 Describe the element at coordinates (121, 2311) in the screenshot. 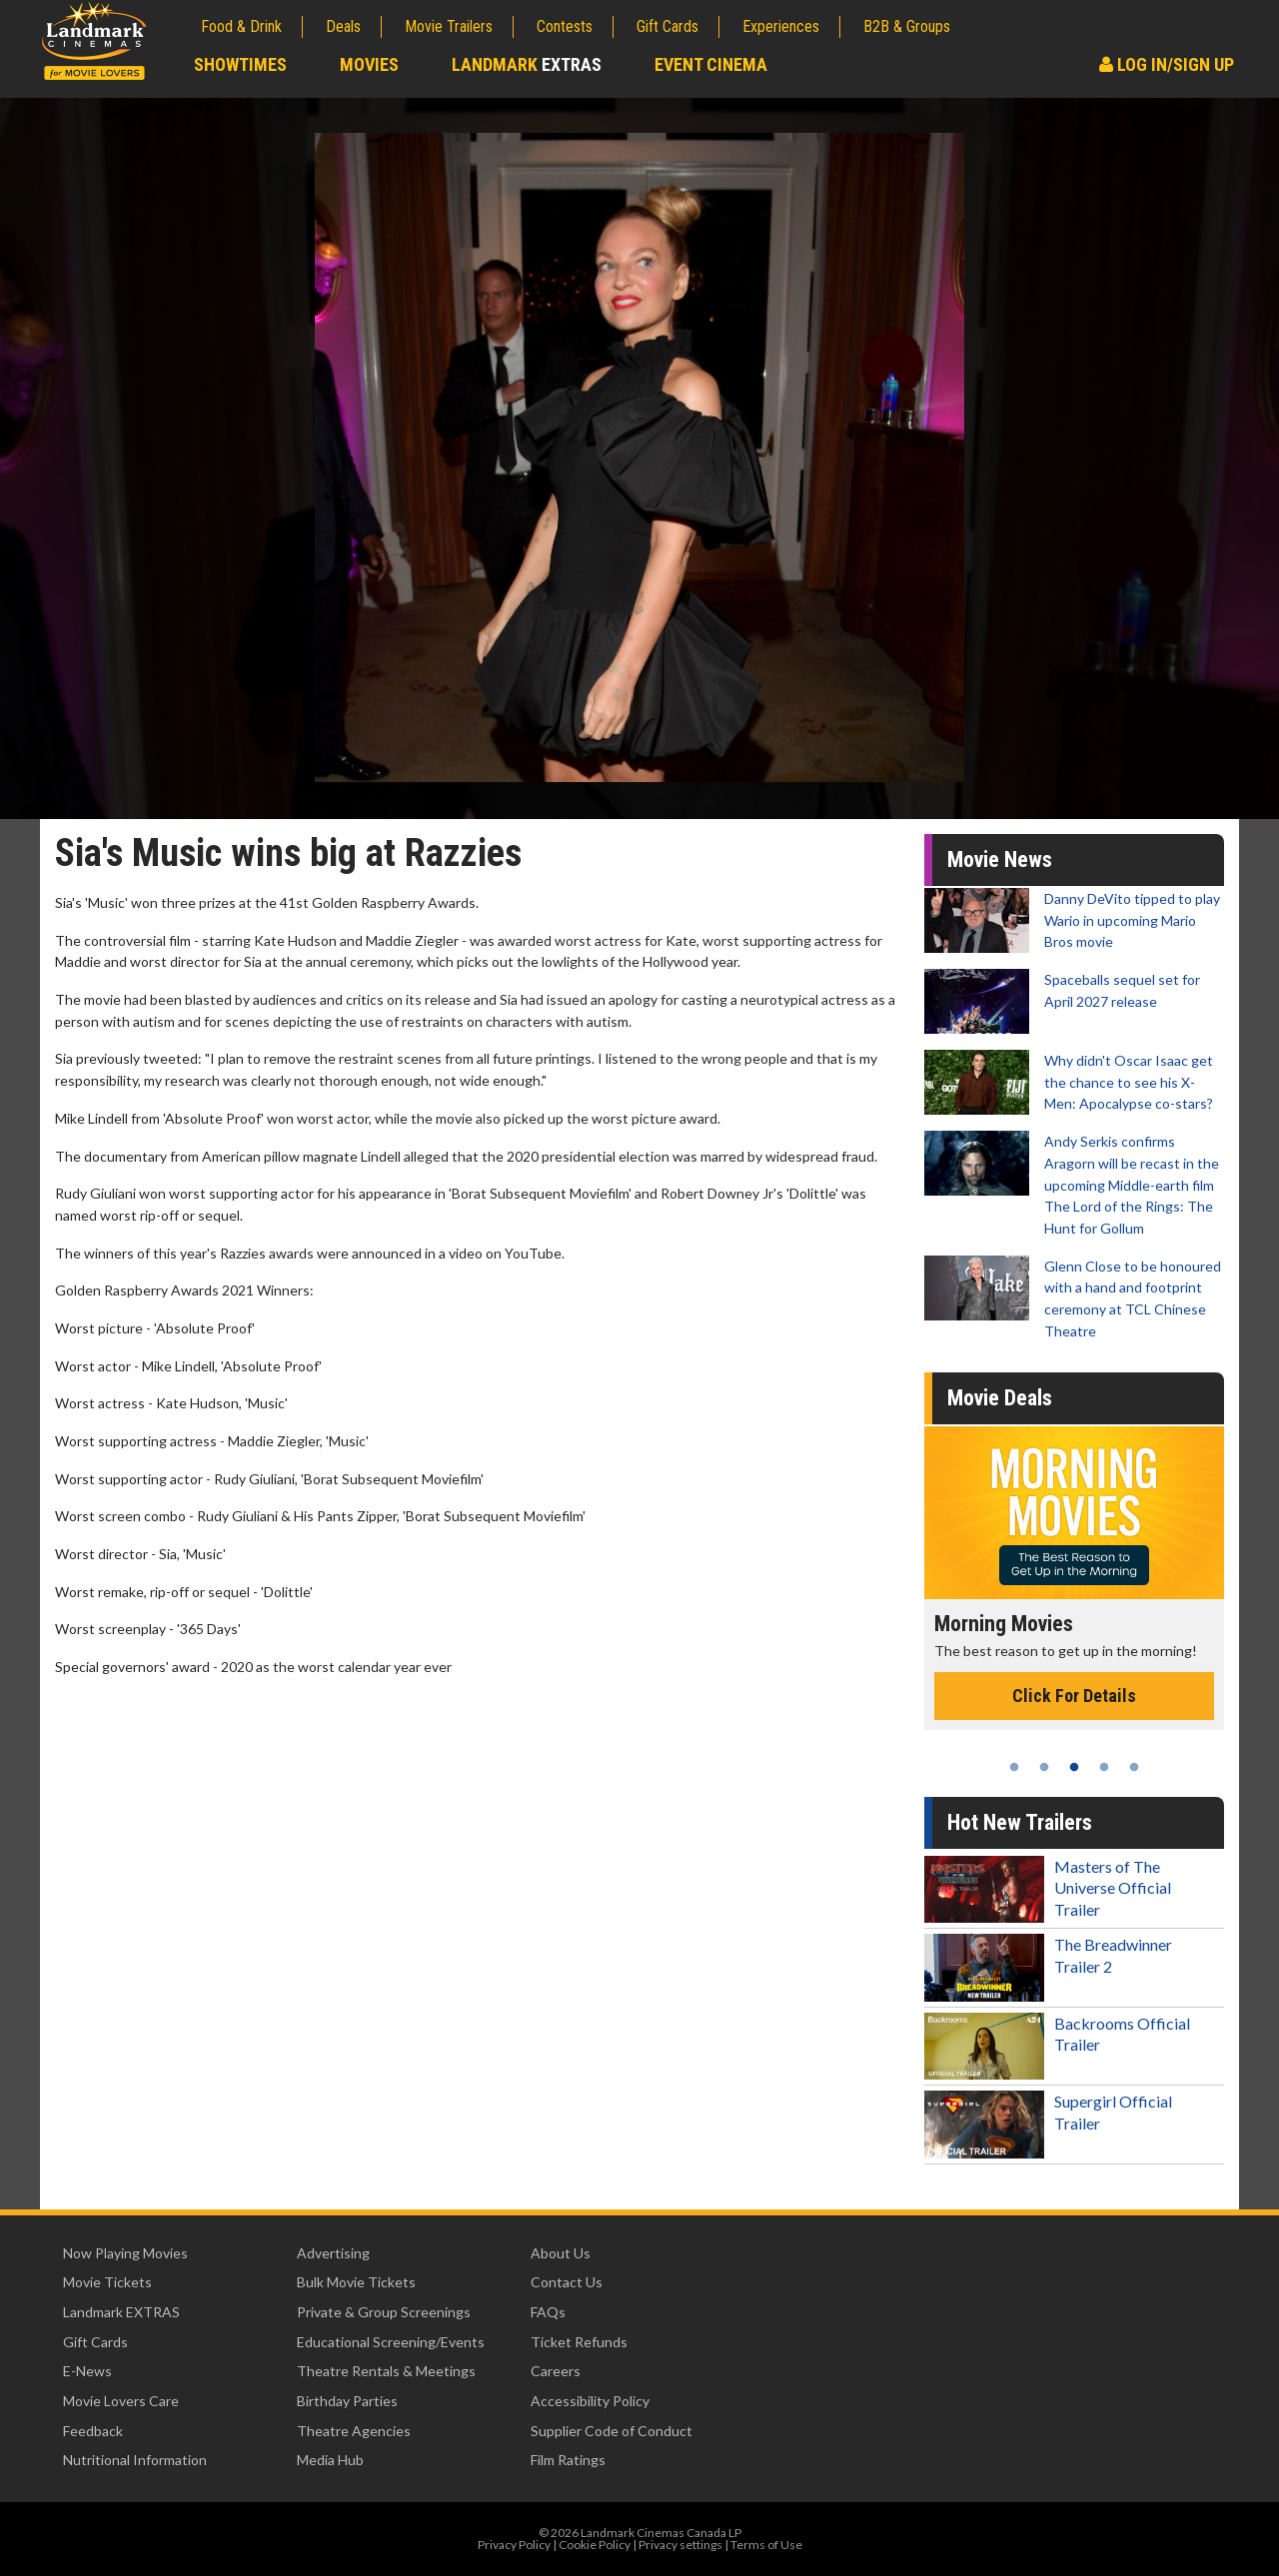

I see `Landmark EXTRAS` at that location.